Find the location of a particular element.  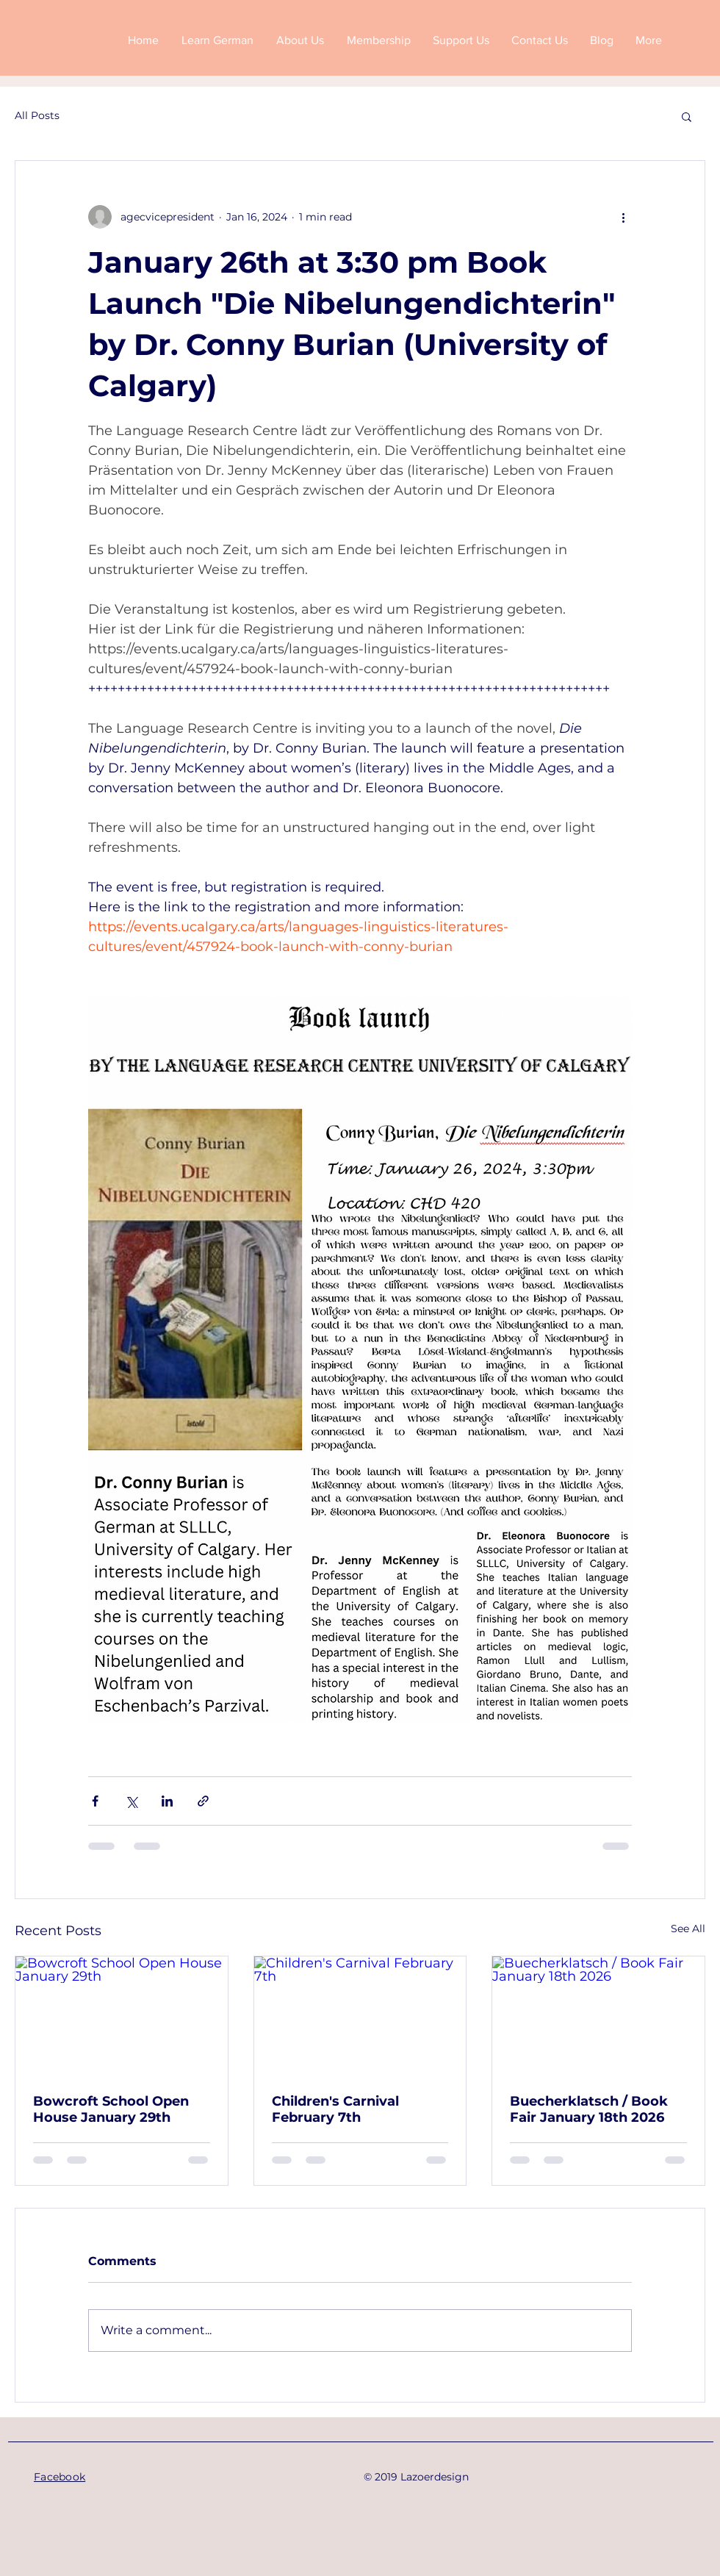

See All is located at coordinates (688, 1928).